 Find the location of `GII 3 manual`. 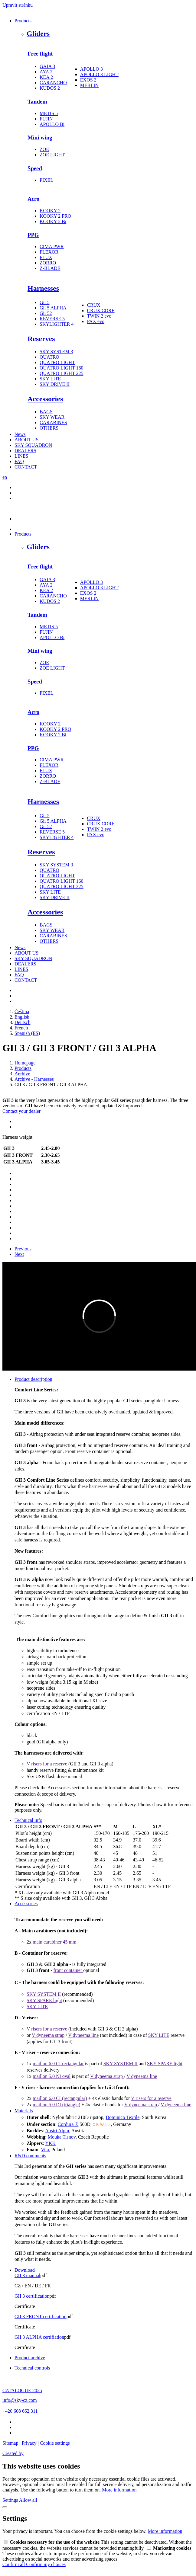

GII 3 manual is located at coordinates (27, 2275).